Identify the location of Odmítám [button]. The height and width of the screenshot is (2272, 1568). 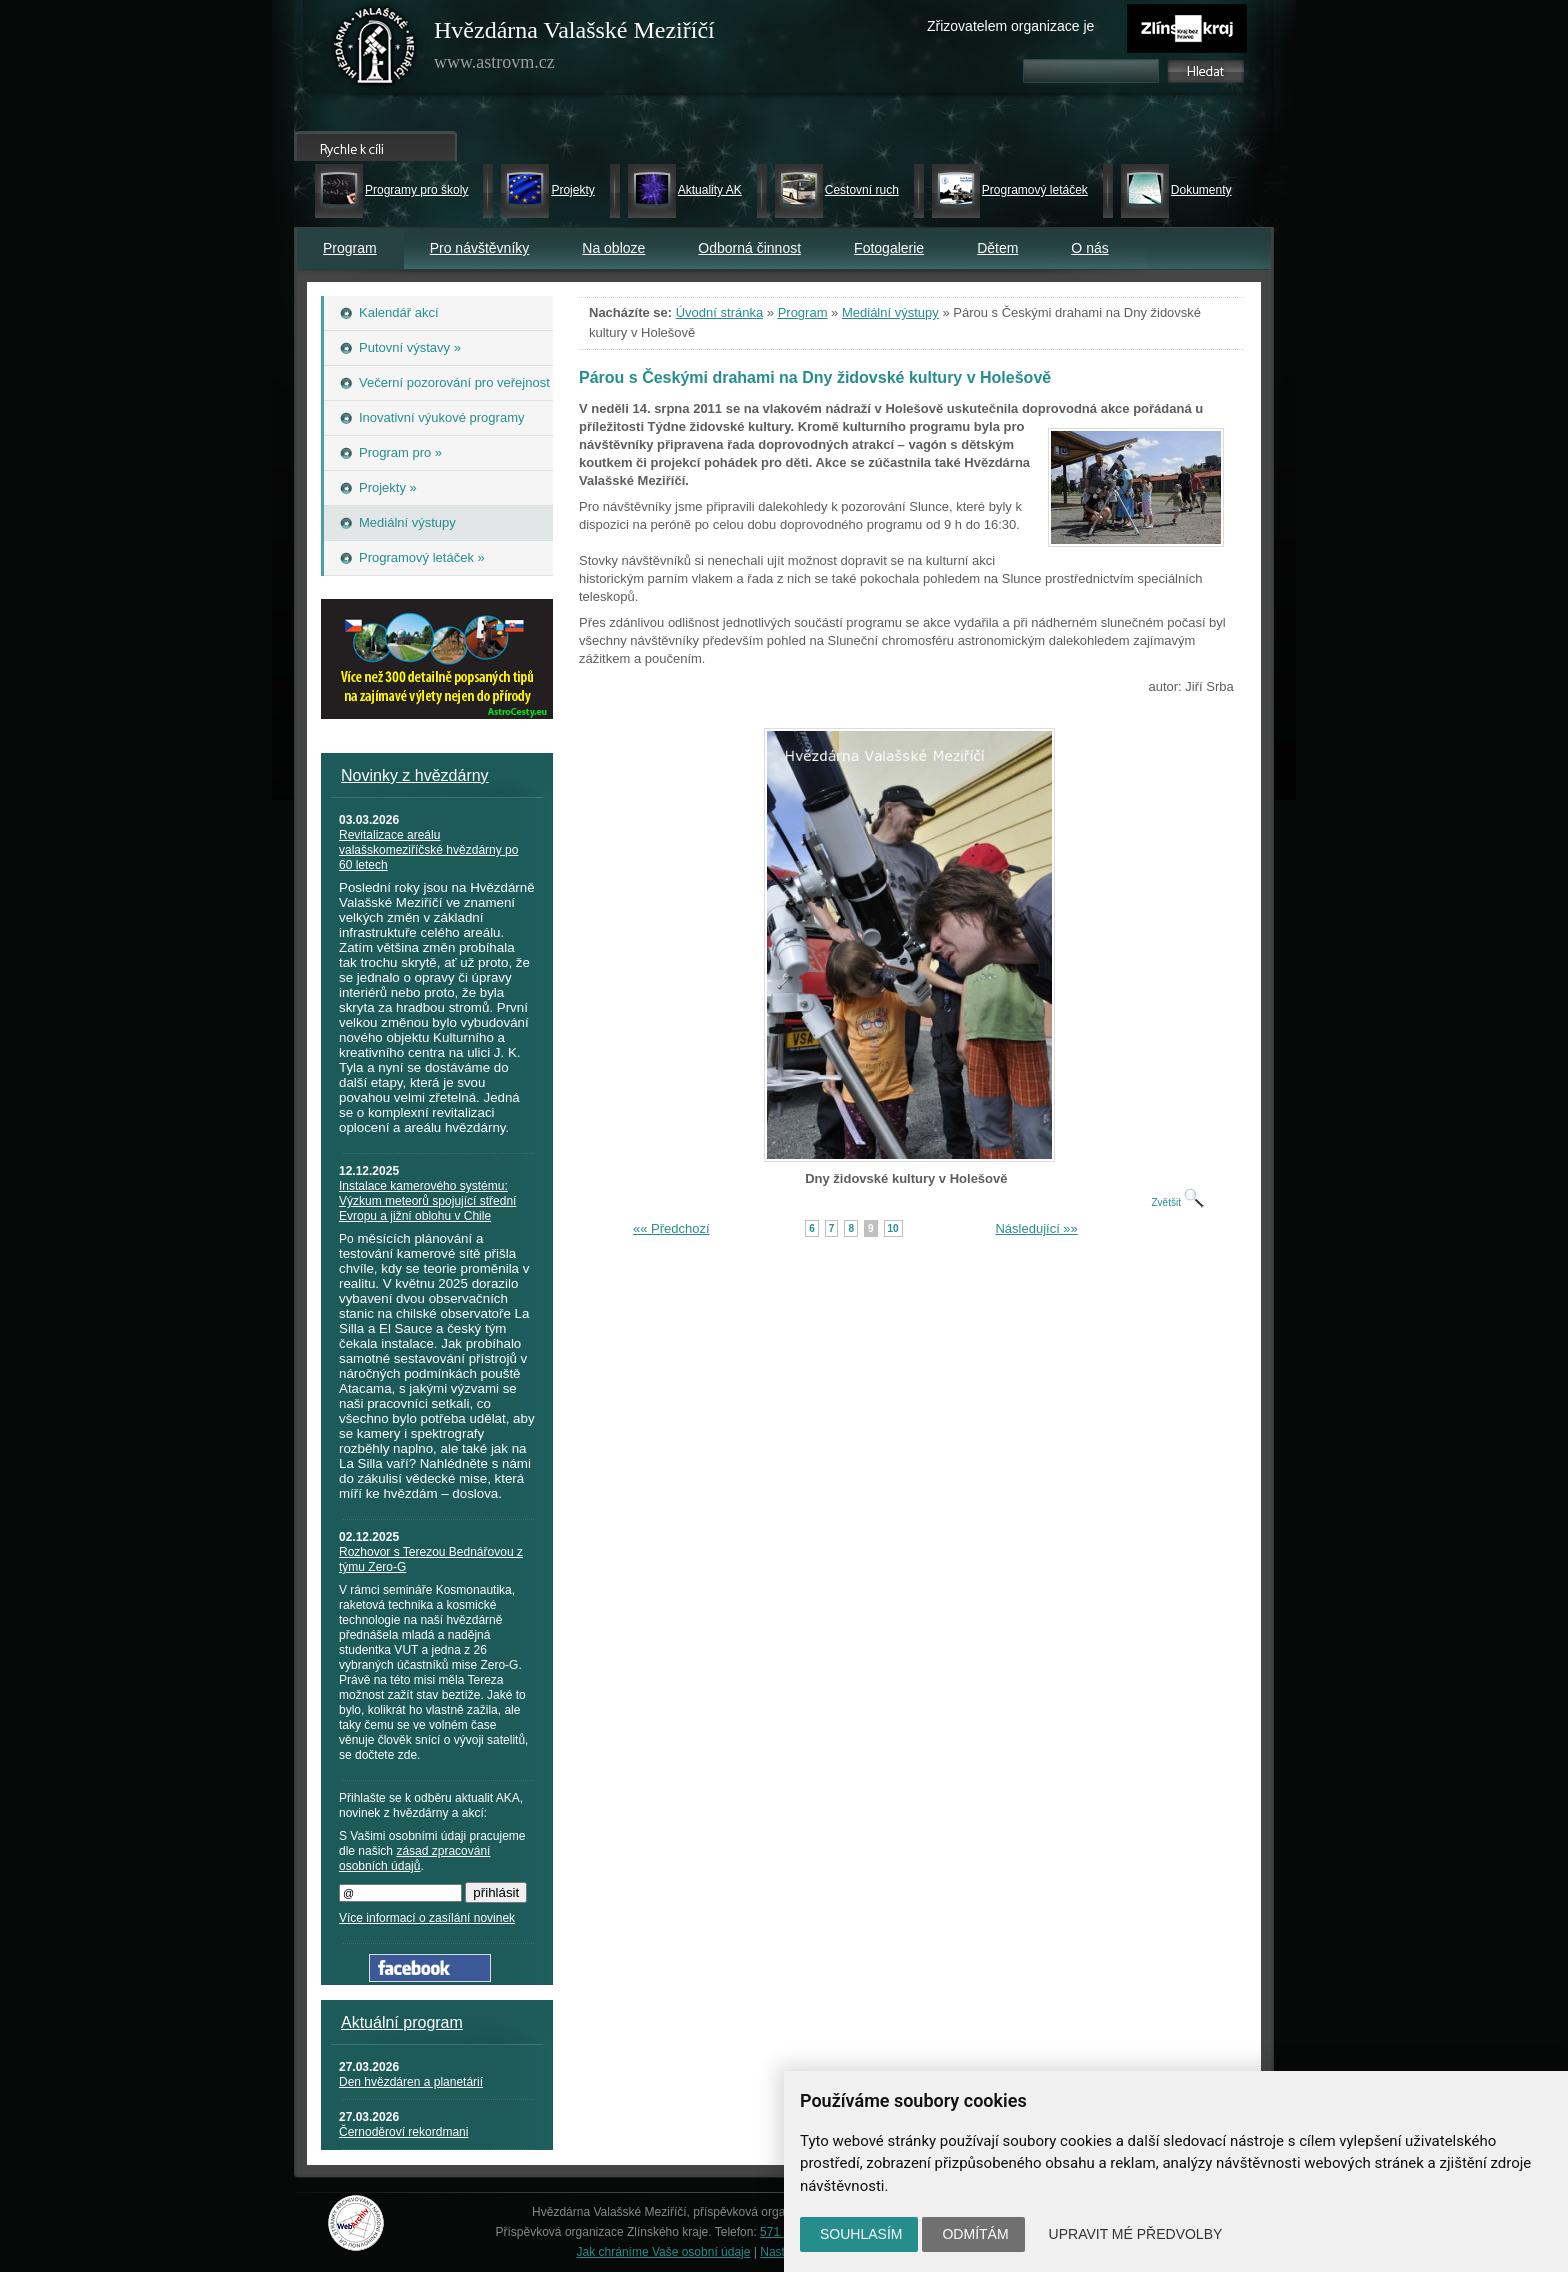
(975, 2234).